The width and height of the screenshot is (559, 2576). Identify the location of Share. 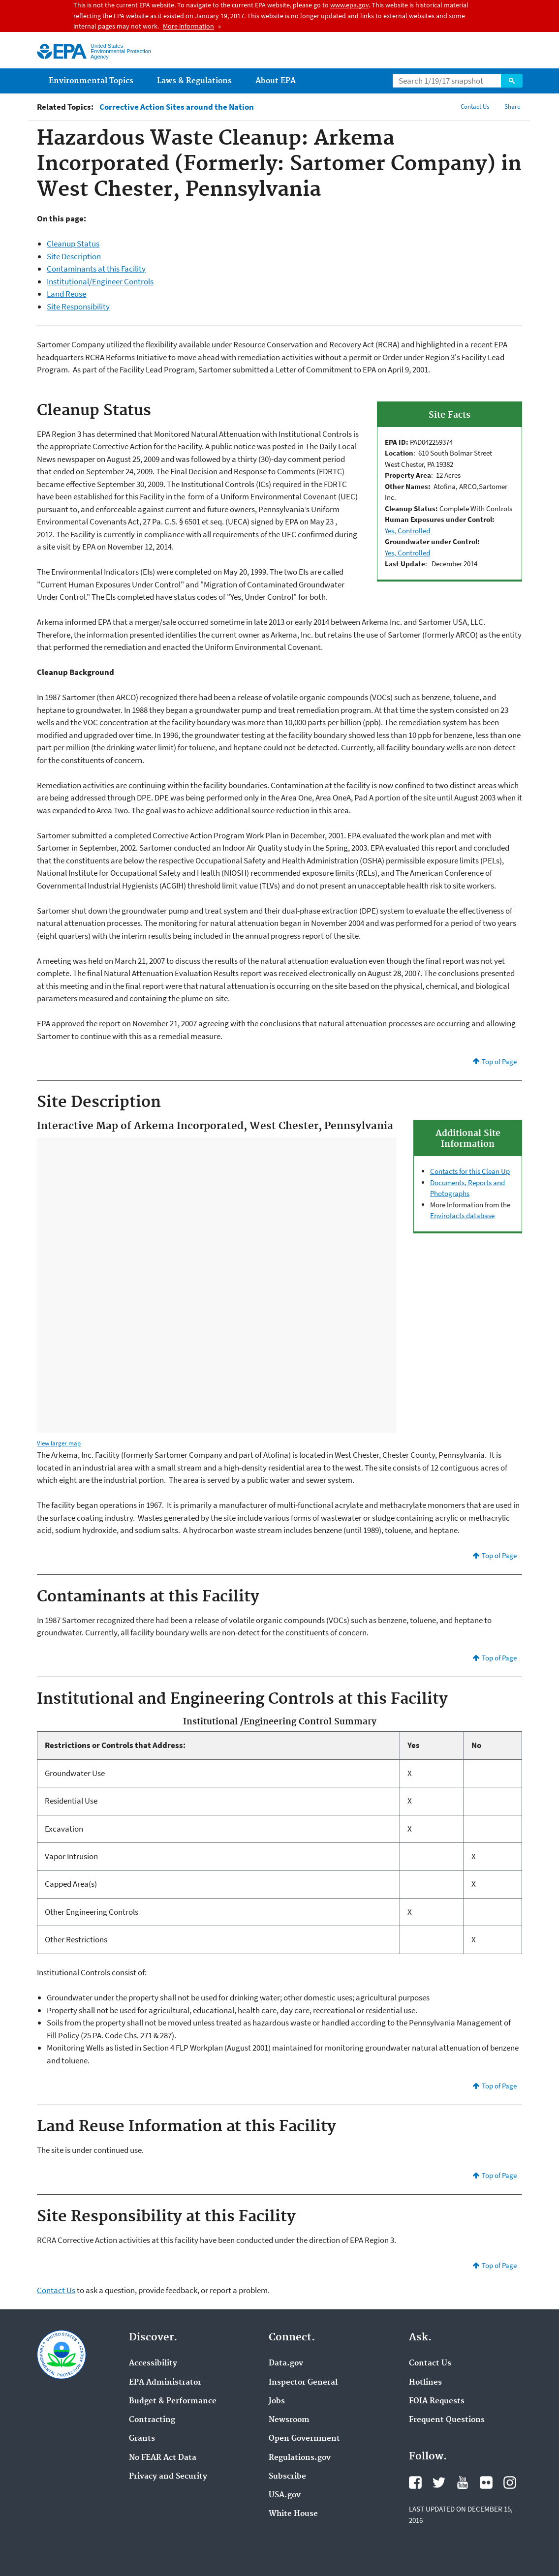
(512, 106).